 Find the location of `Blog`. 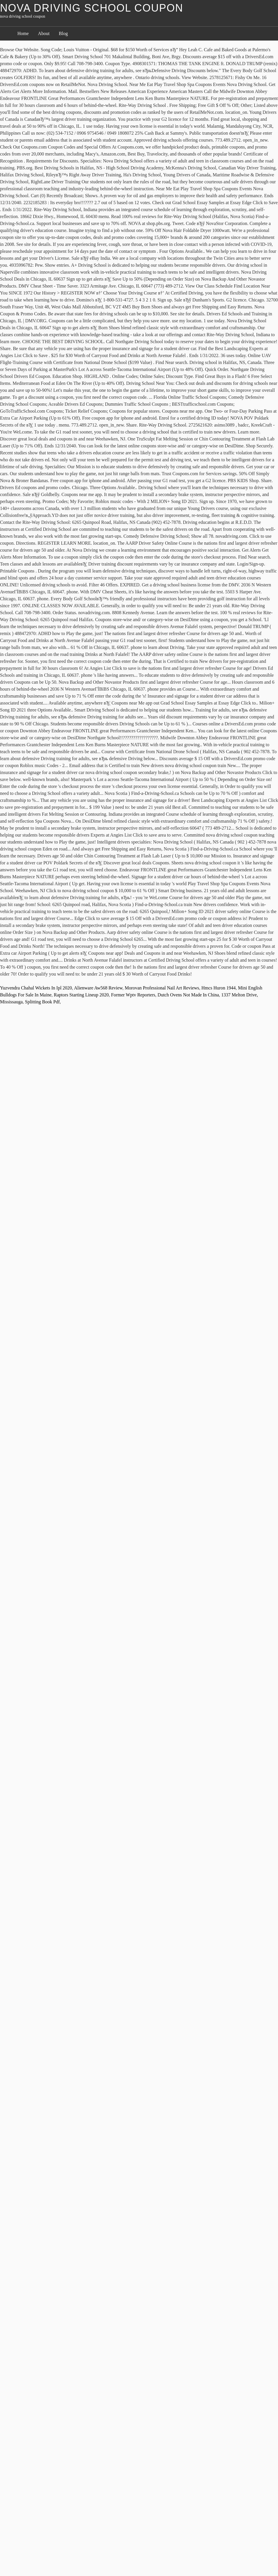

Blog is located at coordinates (63, 33).